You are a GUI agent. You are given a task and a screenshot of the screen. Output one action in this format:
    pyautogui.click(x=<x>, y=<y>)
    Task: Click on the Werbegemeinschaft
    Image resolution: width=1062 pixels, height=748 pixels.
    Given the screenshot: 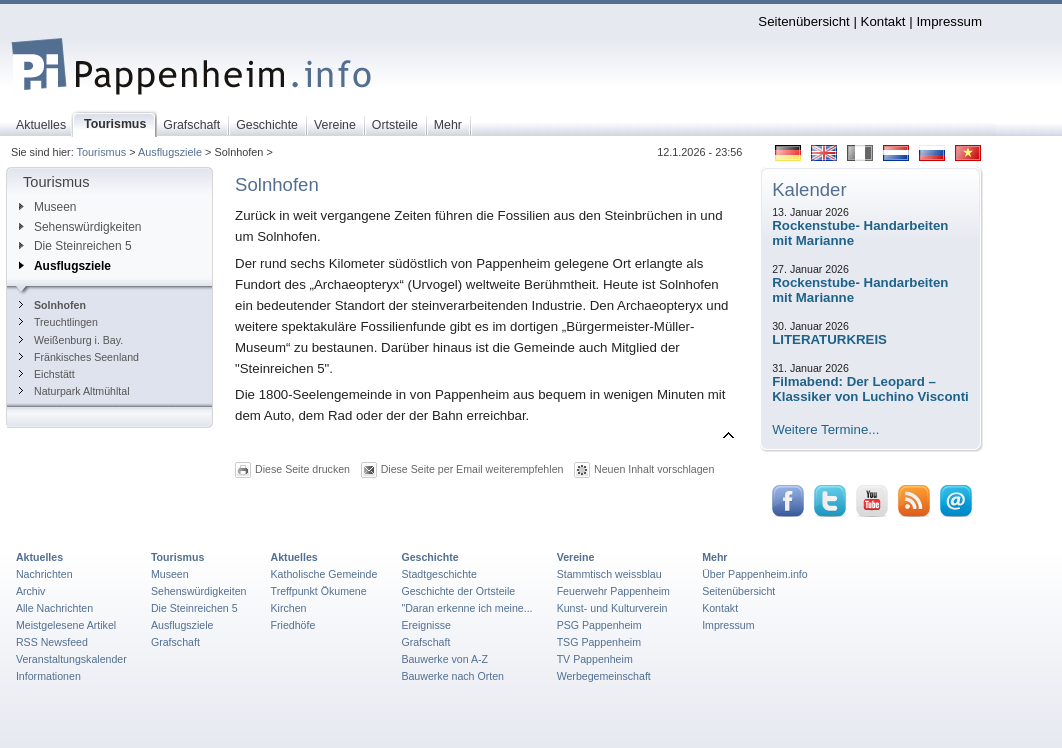 What is the action you would take?
    pyautogui.click(x=604, y=676)
    